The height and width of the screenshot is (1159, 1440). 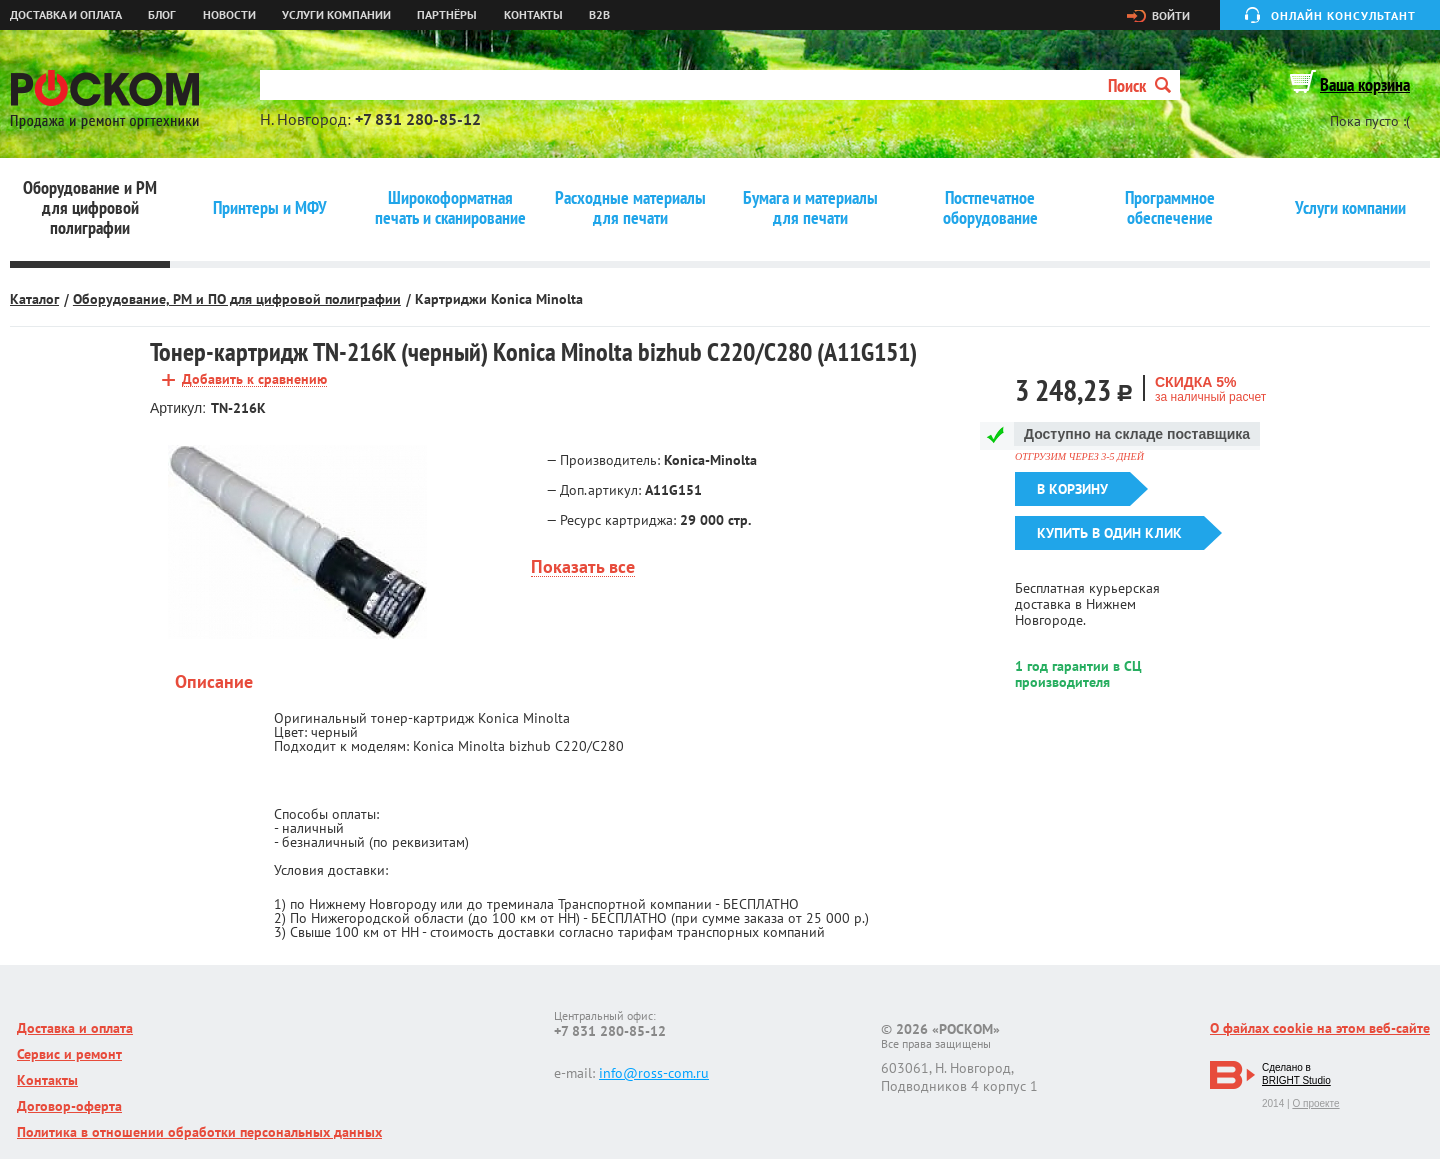 I want to click on Бумага и материалы для печати, so click(x=810, y=208).